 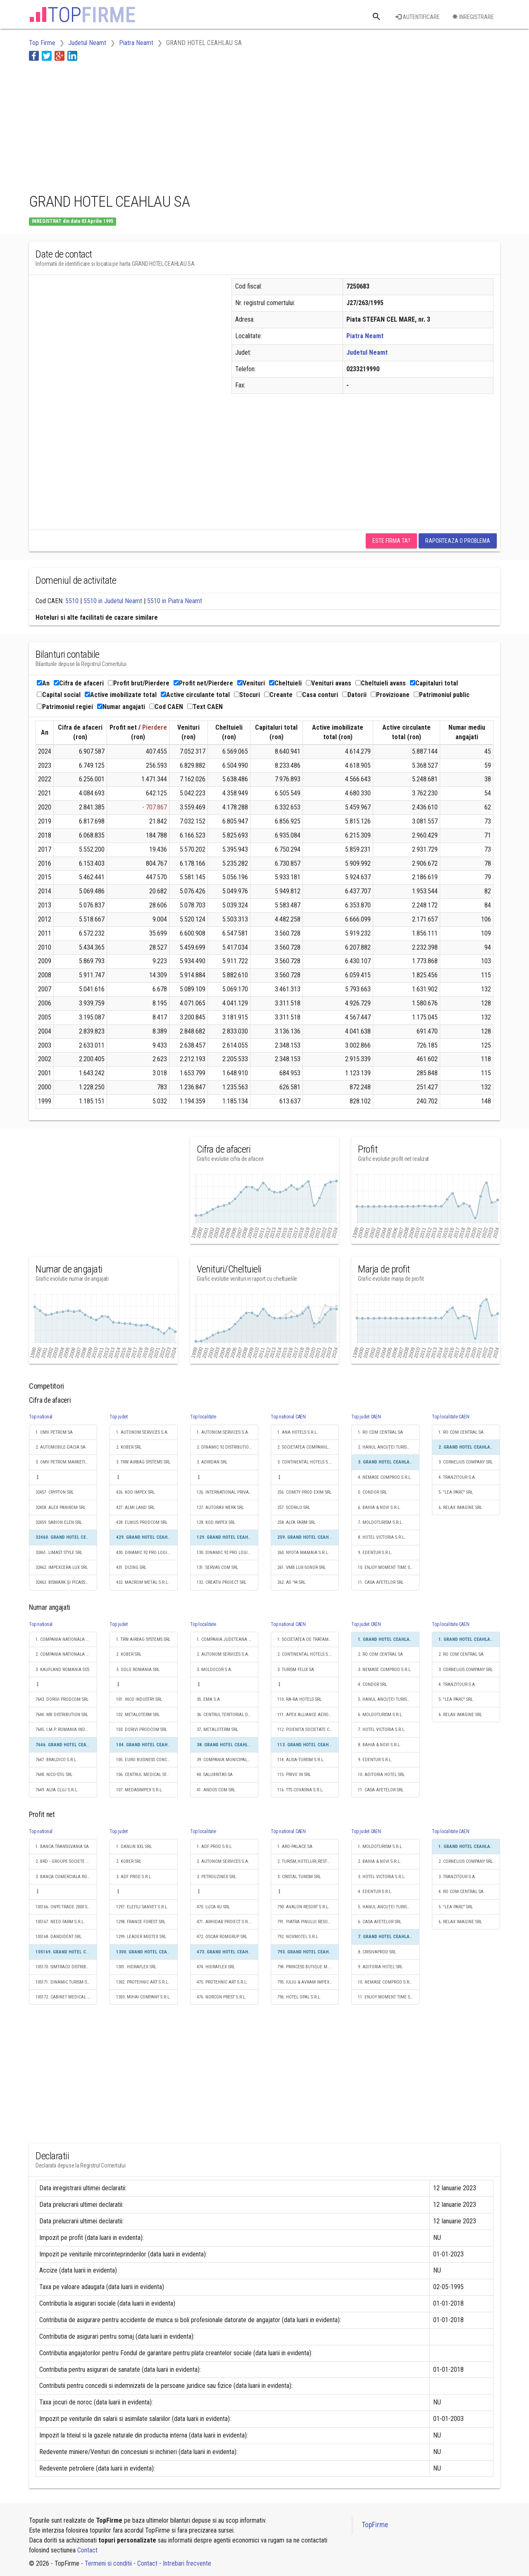 What do you see at coordinates (473, 17) in the screenshot?
I see `Inregistrare` at bounding box center [473, 17].